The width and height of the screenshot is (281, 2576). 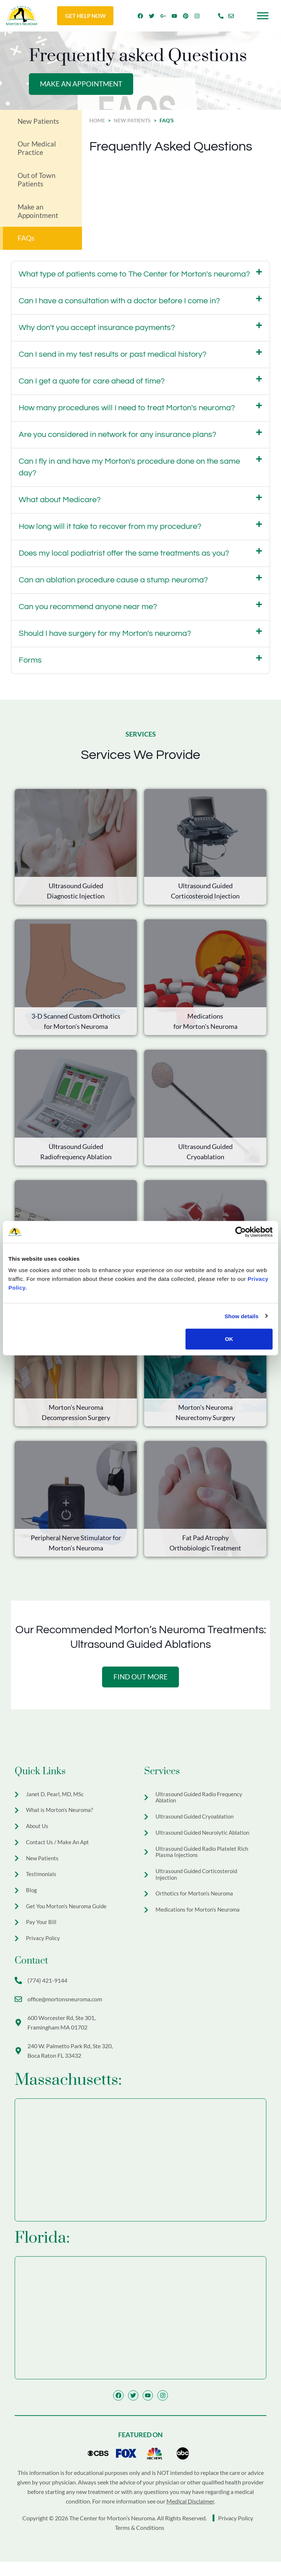 What do you see at coordinates (97, 121) in the screenshot?
I see `Home` at bounding box center [97, 121].